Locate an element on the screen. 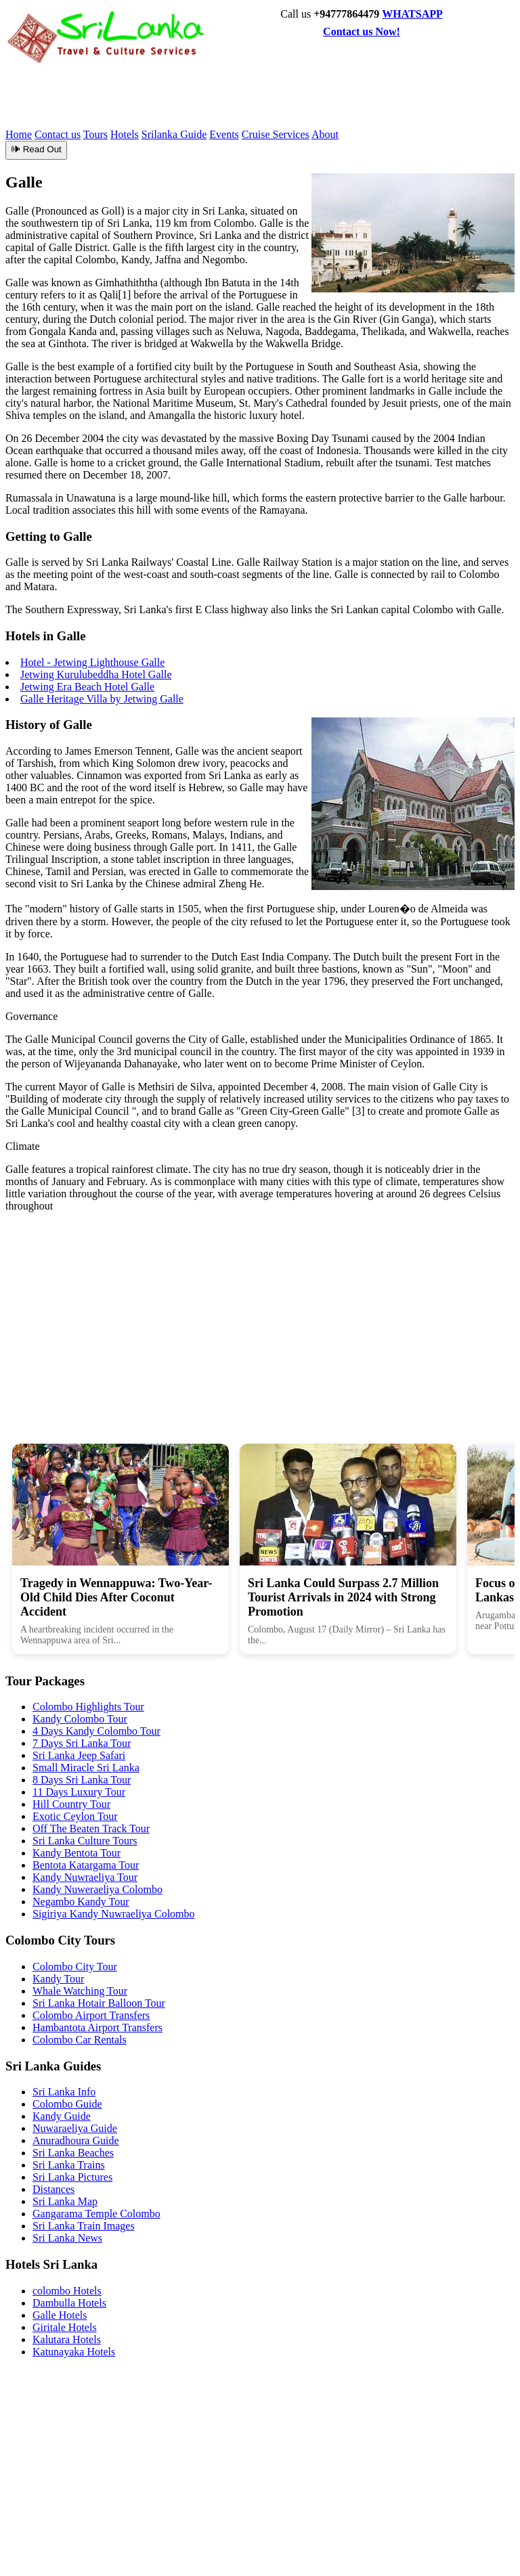 This screenshot has width=520, height=2576. 4 Days Kandy Colombo Tour is located at coordinates (96, 1731).